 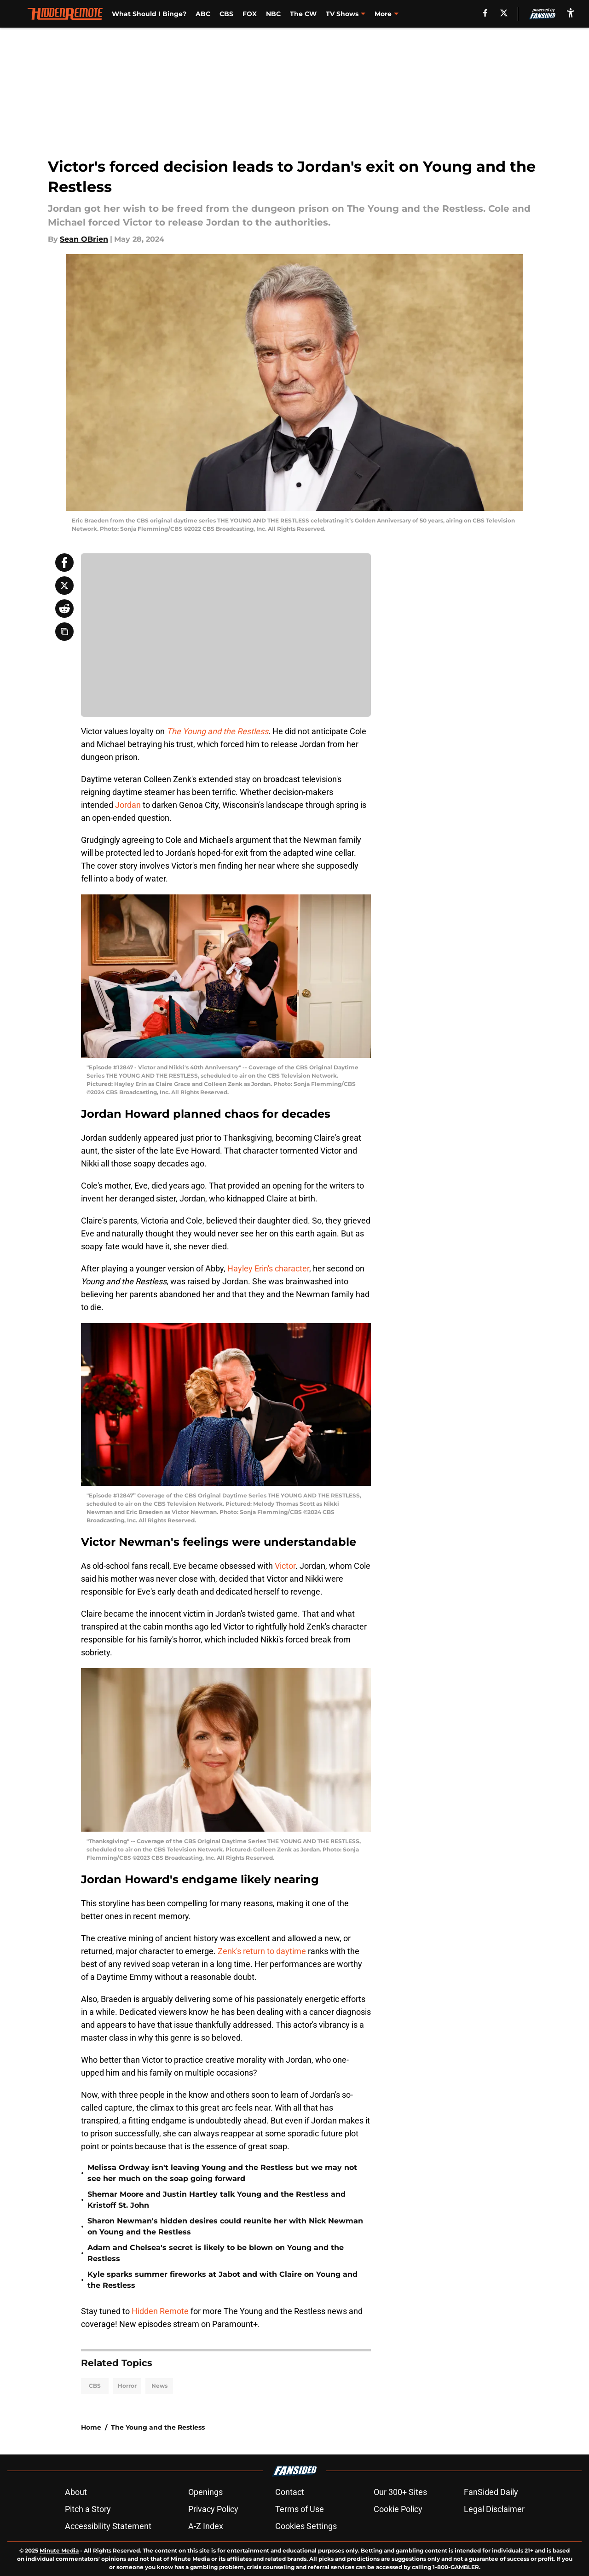 I want to click on What Should I Binge?, so click(x=149, y=14).